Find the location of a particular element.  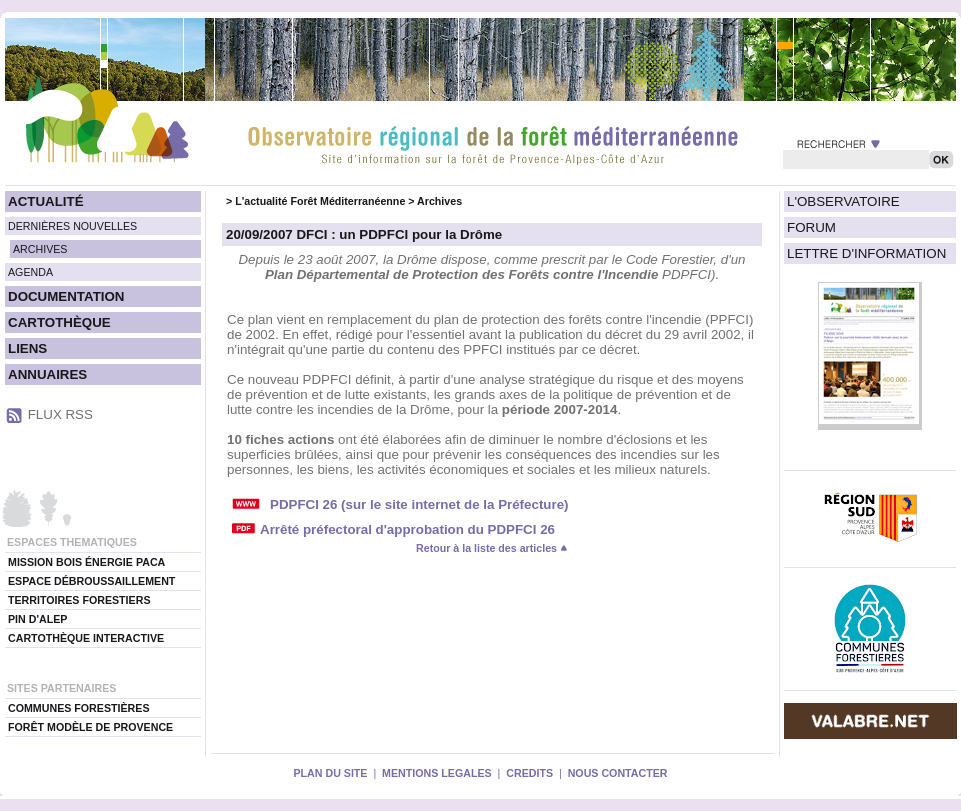

PDPFCI 26 (sur le site internet de la Préfecture) is located at coordinates (419, 504).